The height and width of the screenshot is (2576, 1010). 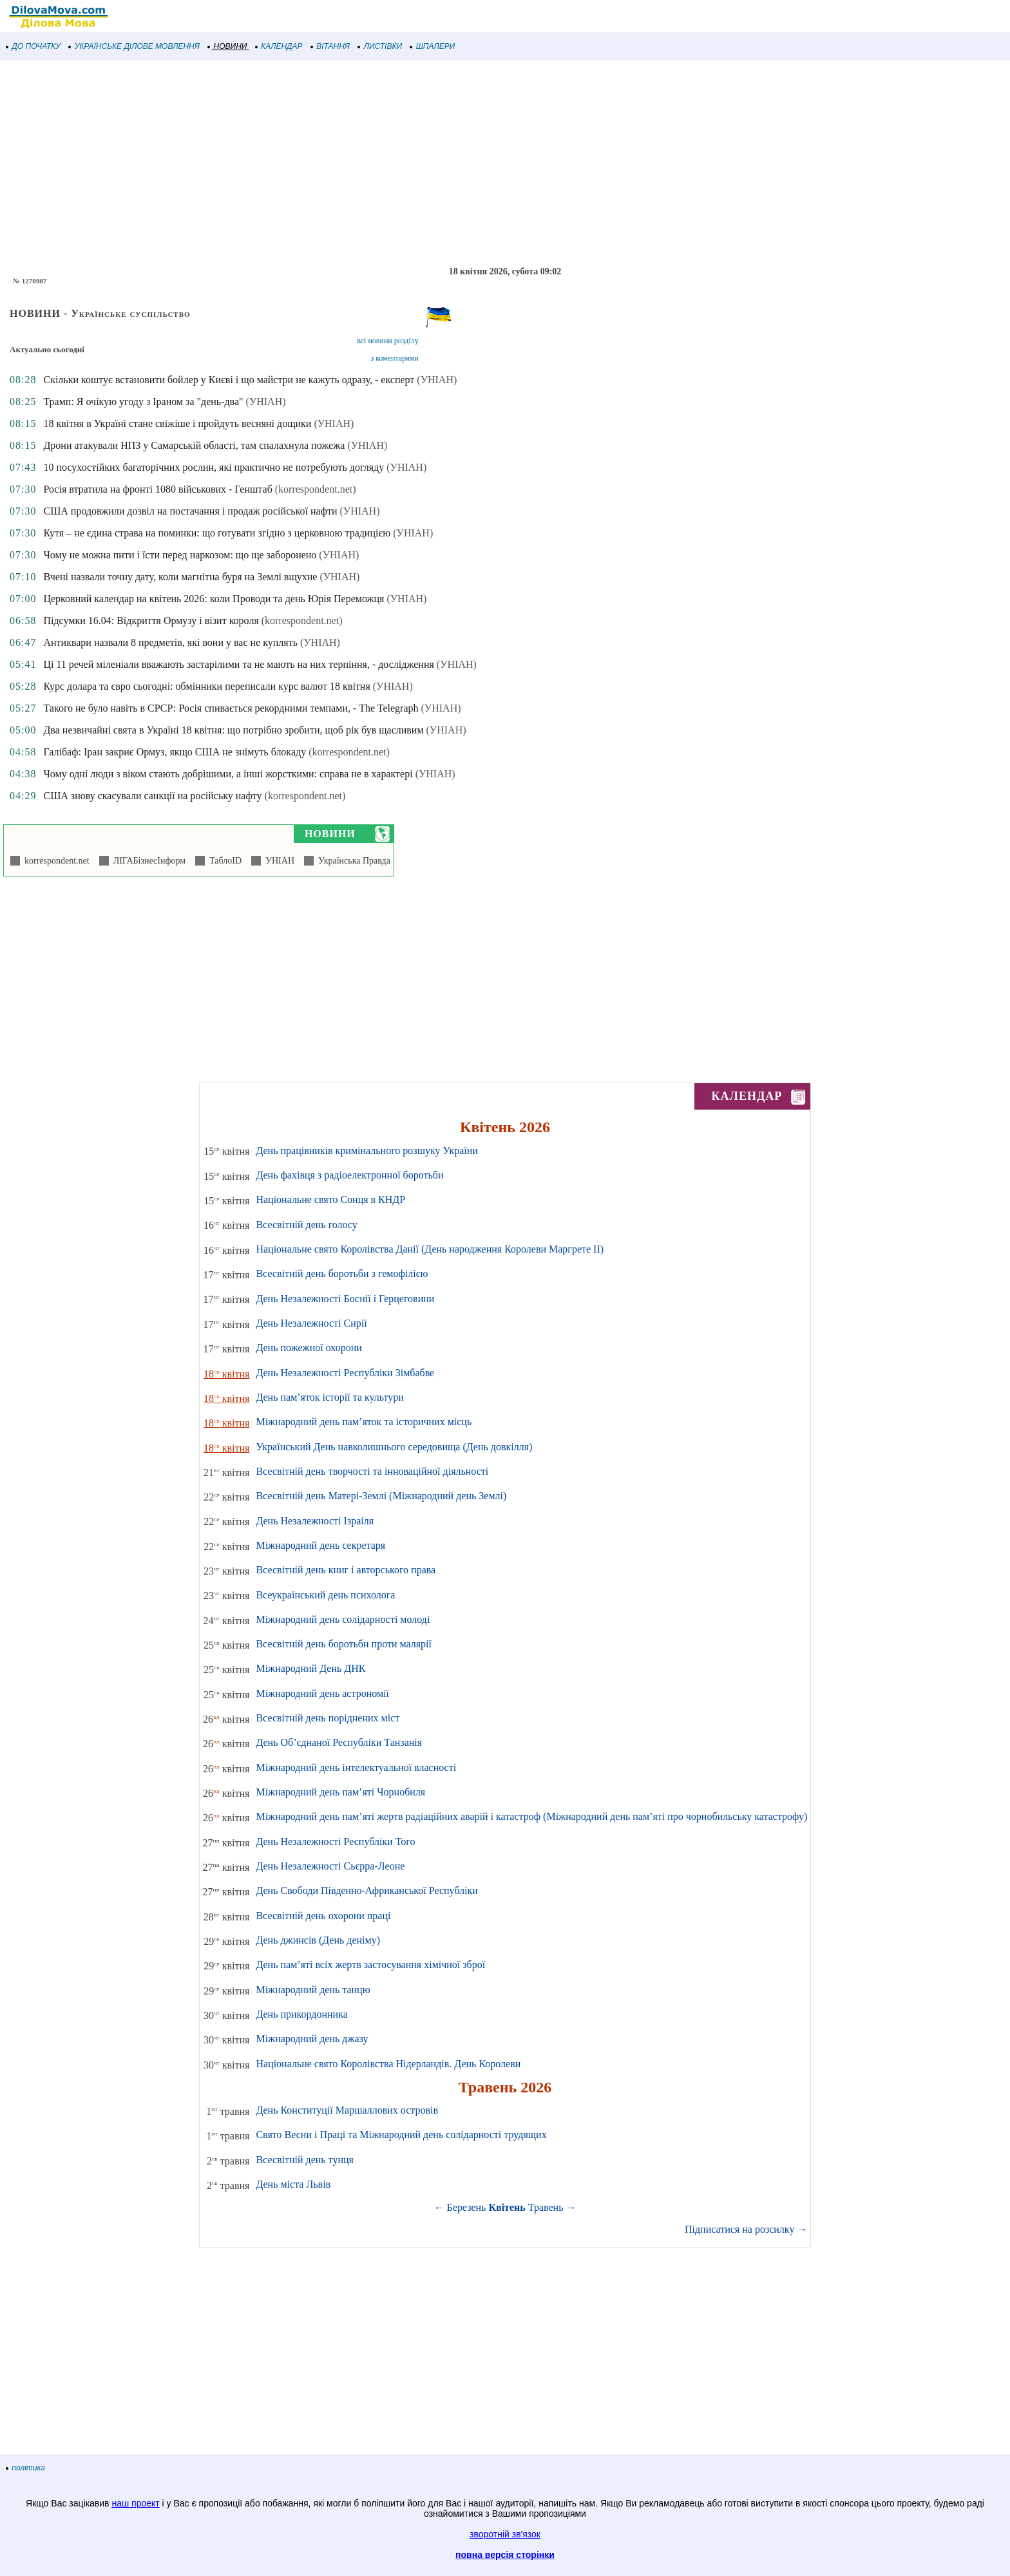 I want to click on КАЛЕНДАР, so click(x=279, y=46).